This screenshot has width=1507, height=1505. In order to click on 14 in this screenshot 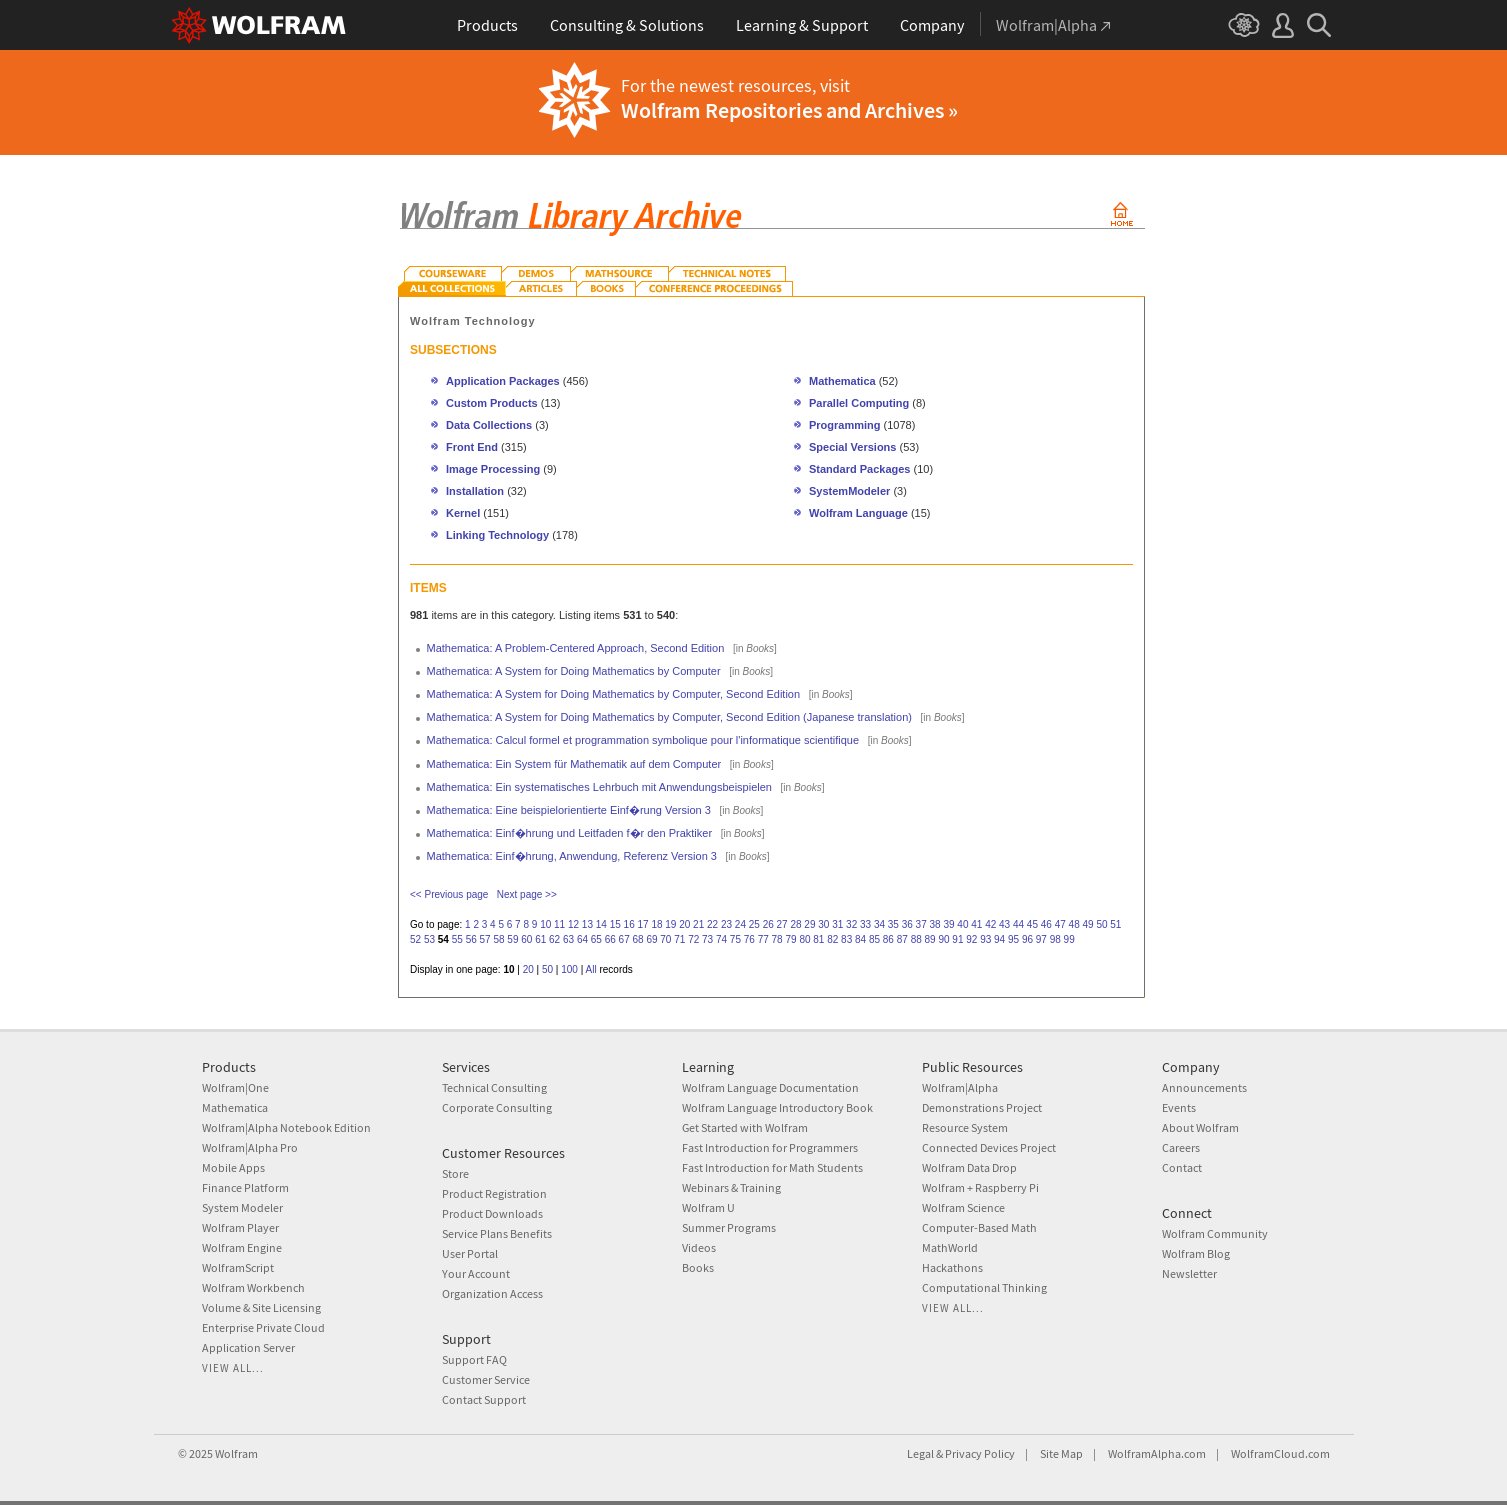, I will do `click(601, 924)`.